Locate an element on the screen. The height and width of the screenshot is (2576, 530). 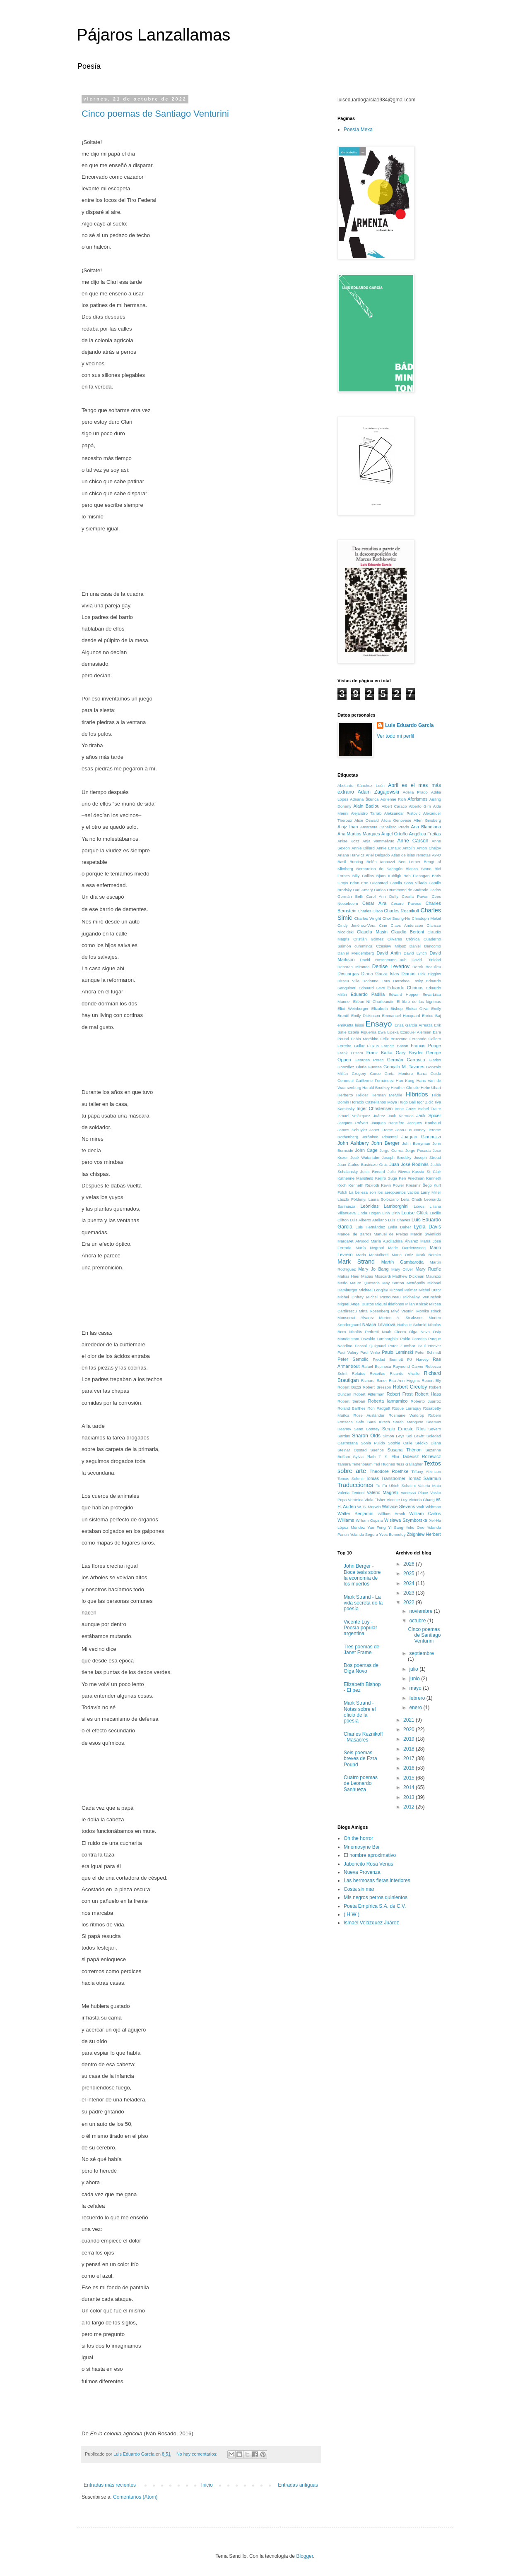
Camila Sosa Villada is located at coordinates (408, 882).